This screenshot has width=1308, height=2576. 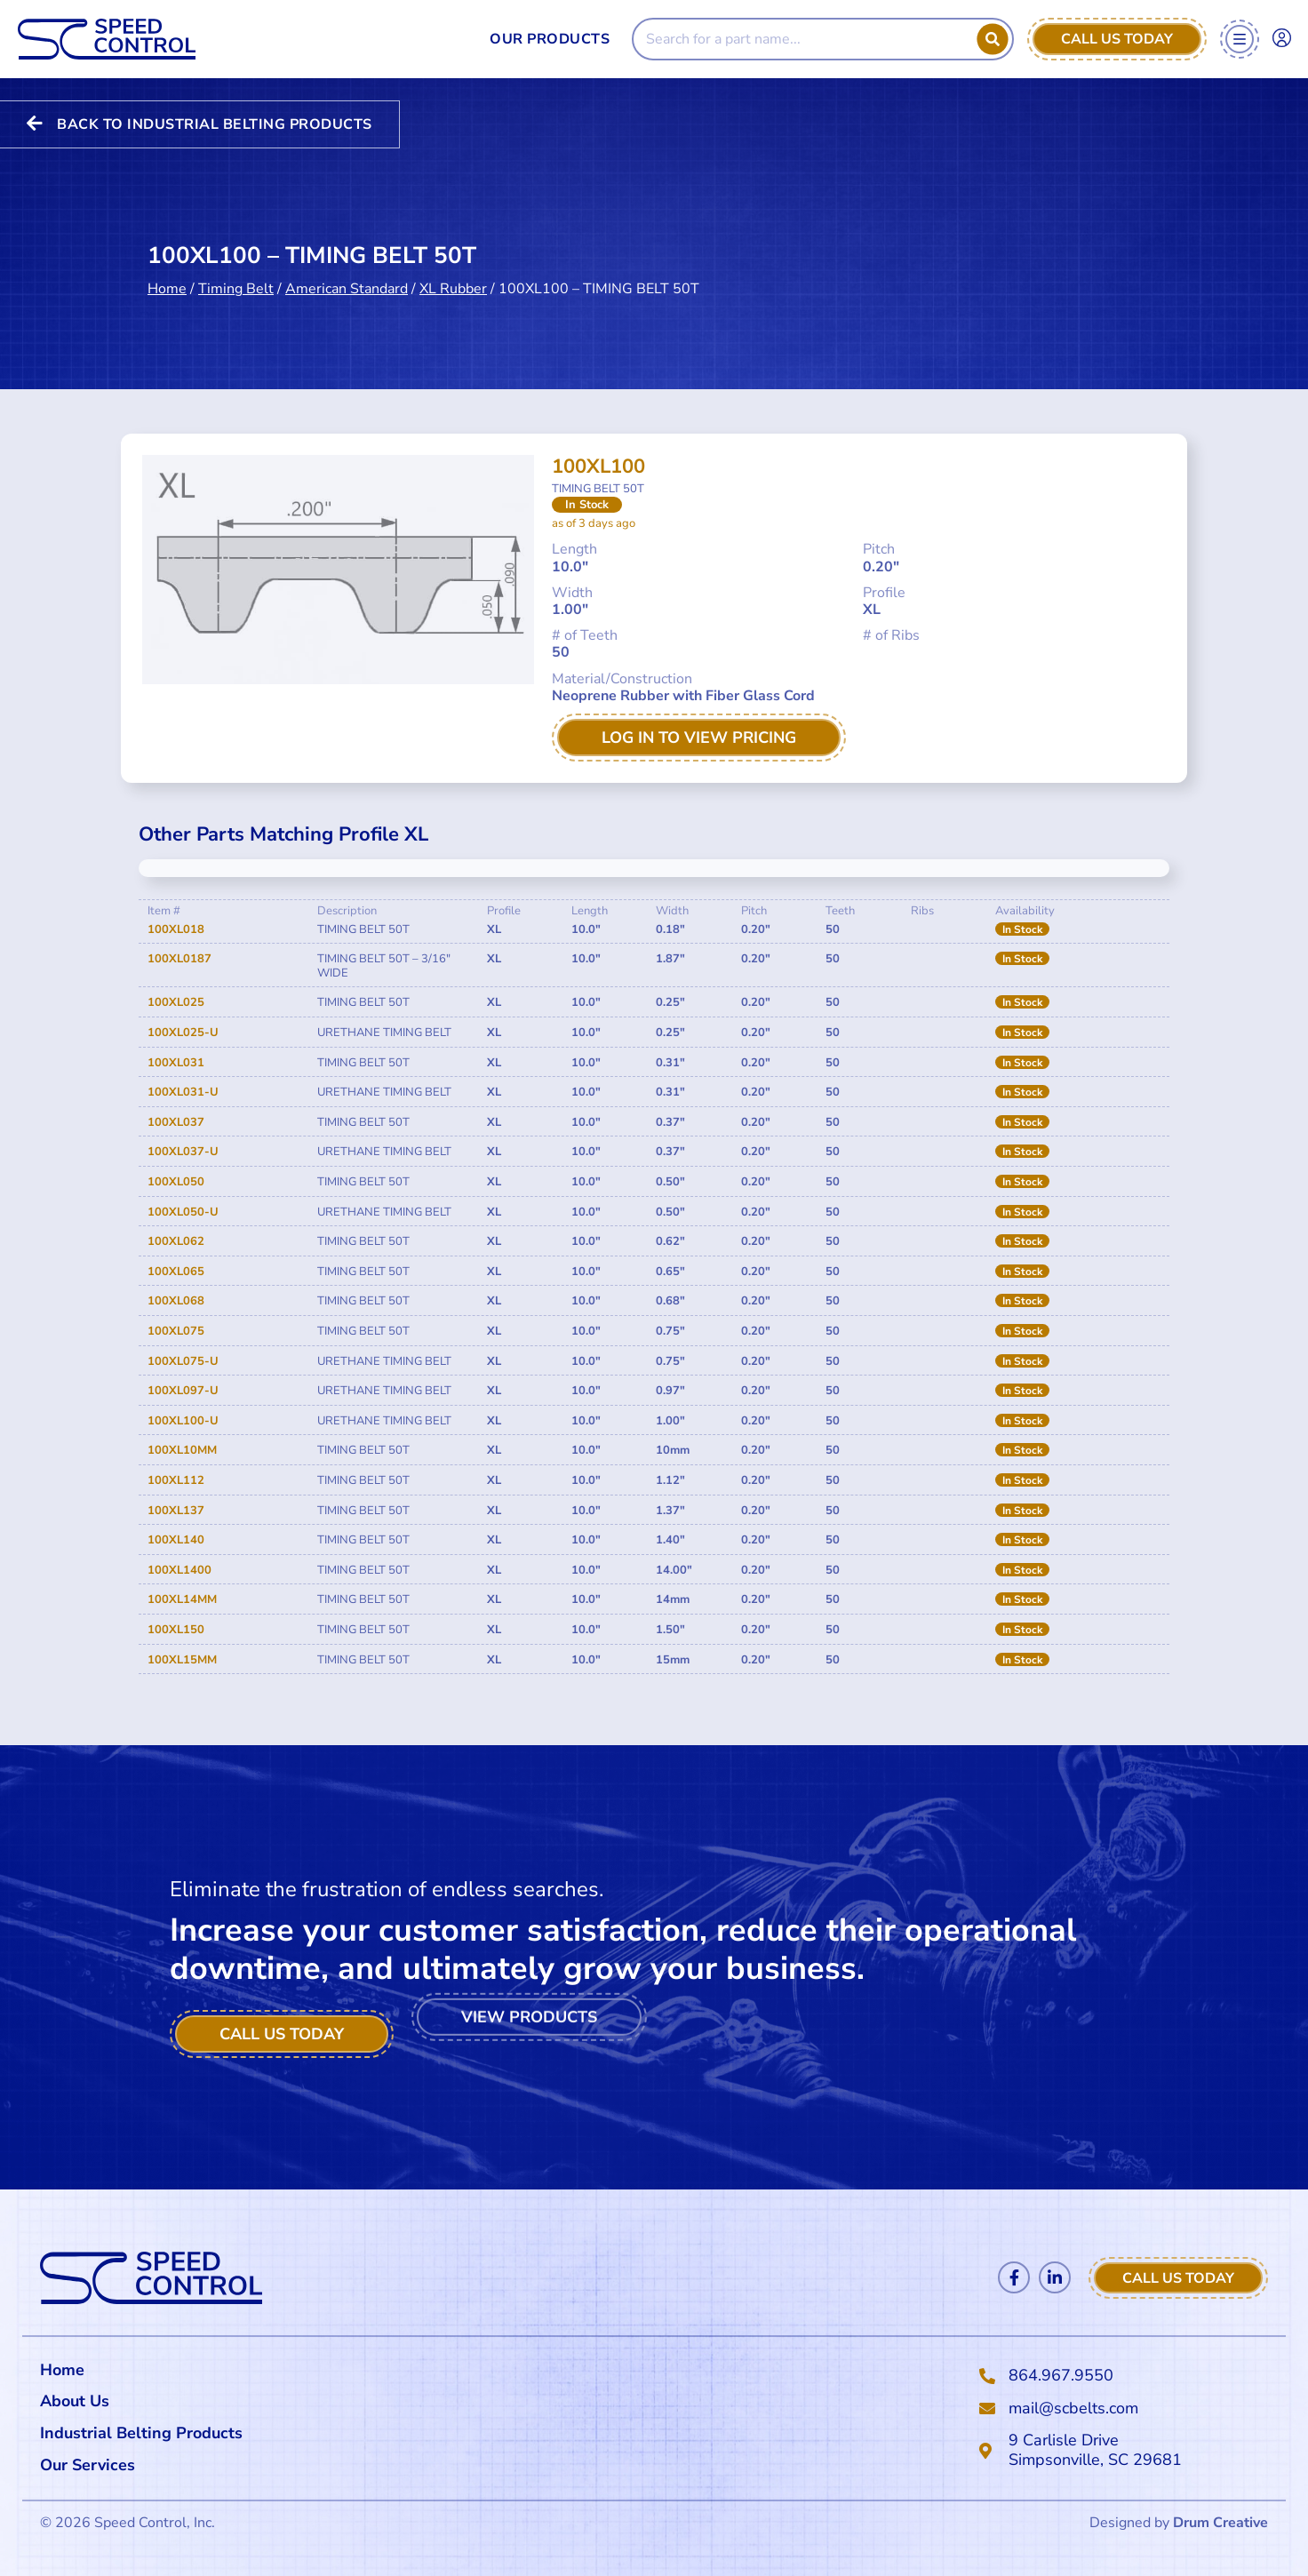 I want to click on 100XL062, so click(x=176, y=1241).